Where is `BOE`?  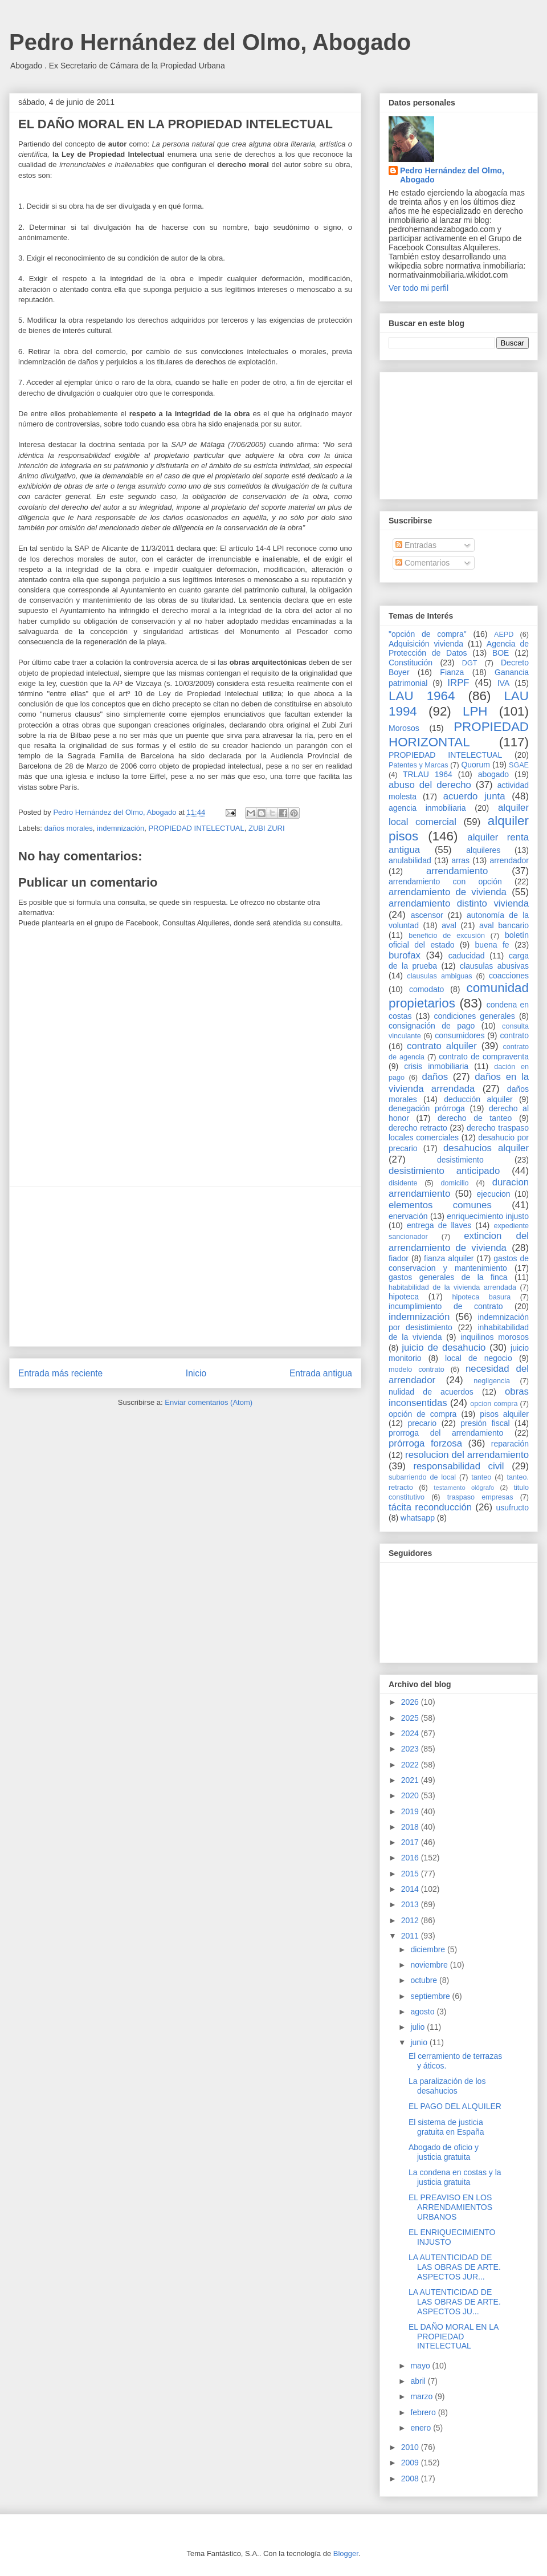
BOE is located at coordinates (500, 652).